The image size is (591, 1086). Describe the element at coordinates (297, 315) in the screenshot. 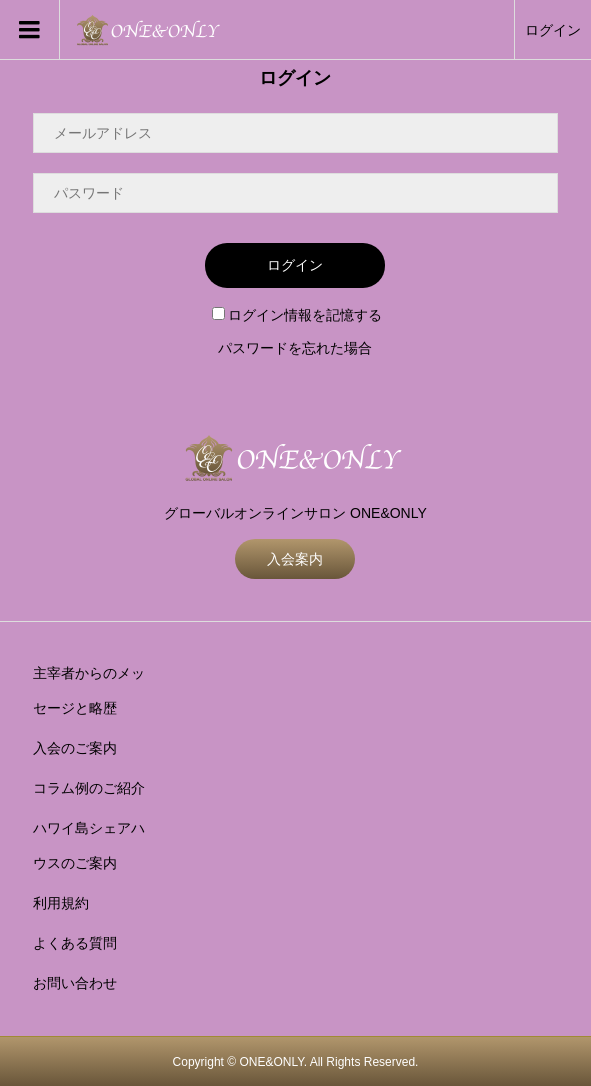

I see `ログイン情報を記憶する` at that location.